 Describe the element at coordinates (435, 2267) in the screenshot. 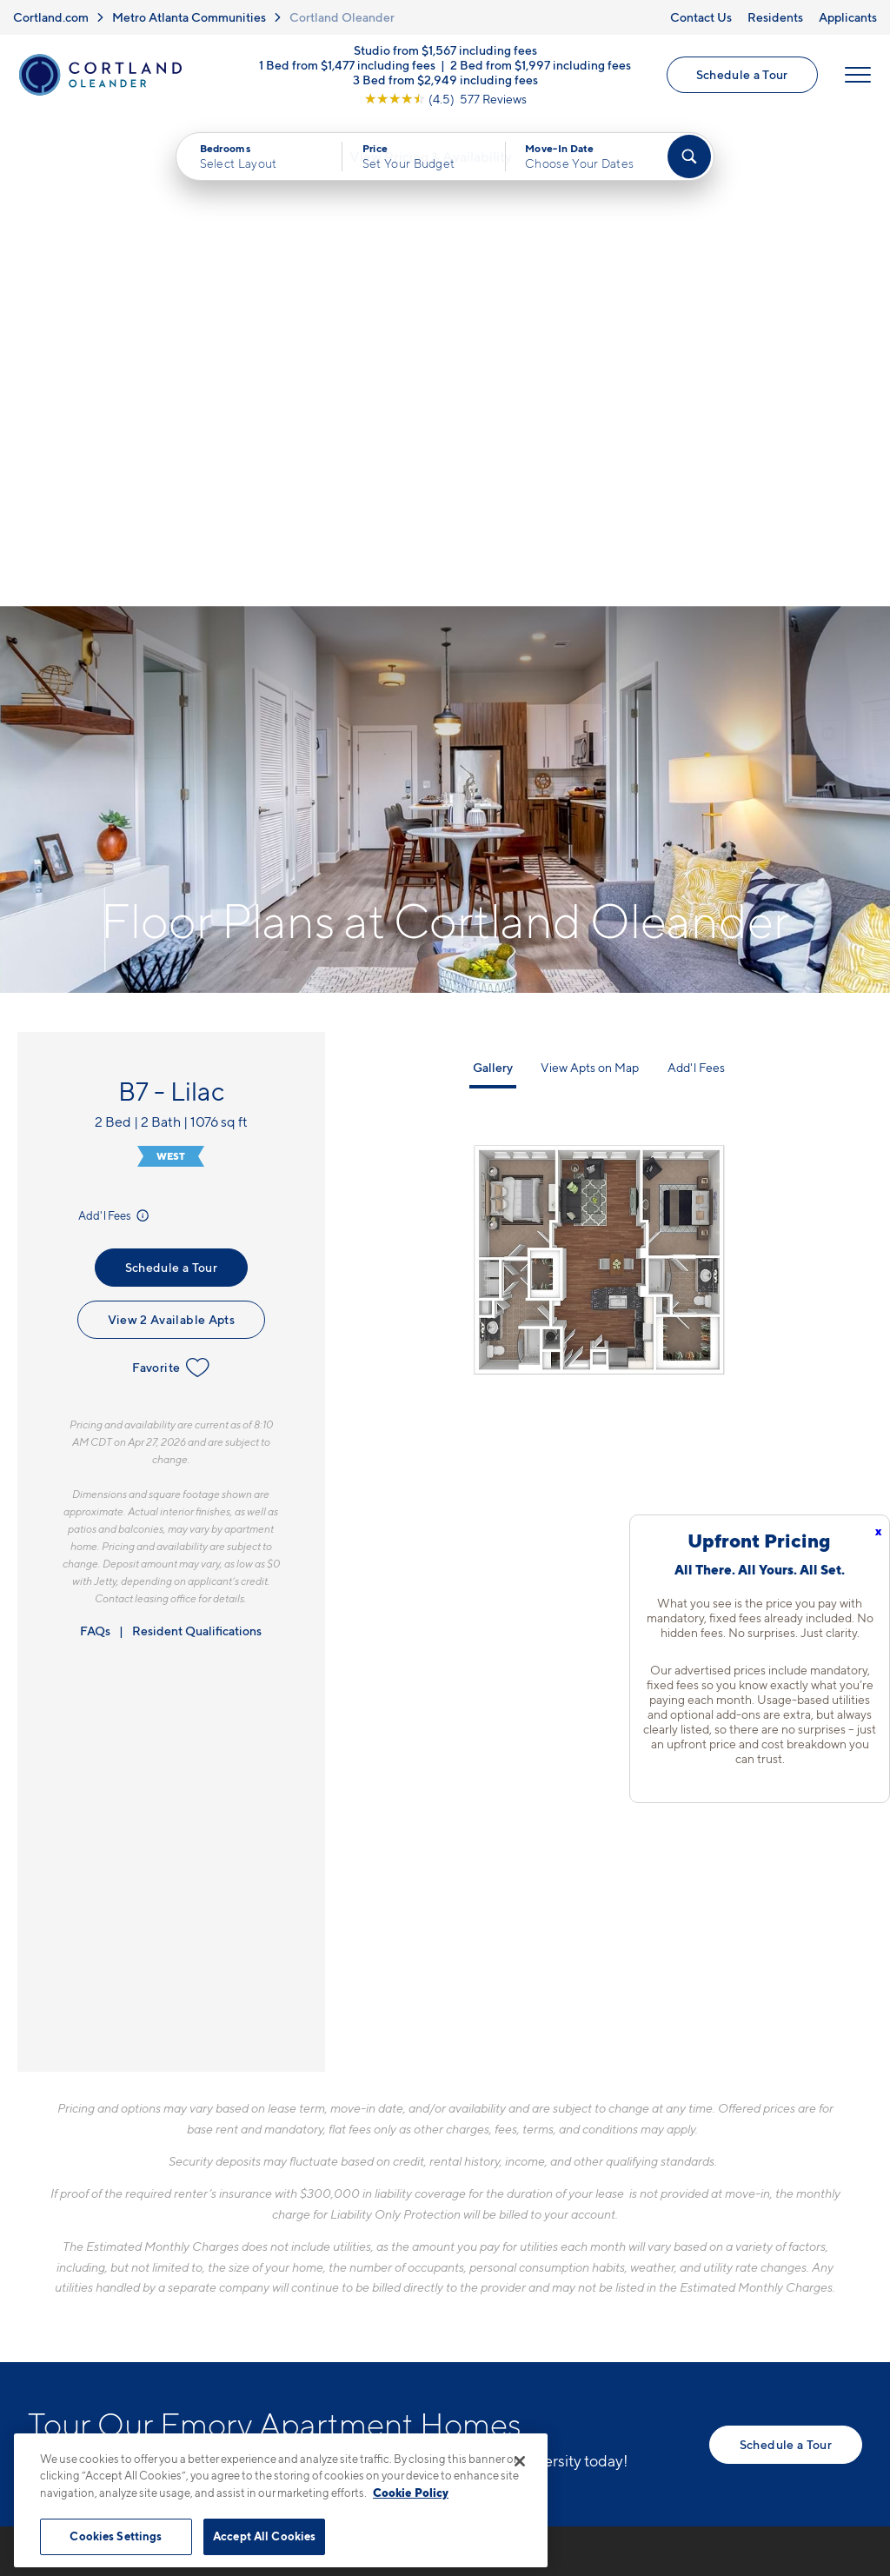

I see `[View Pet Policy]` at that location.